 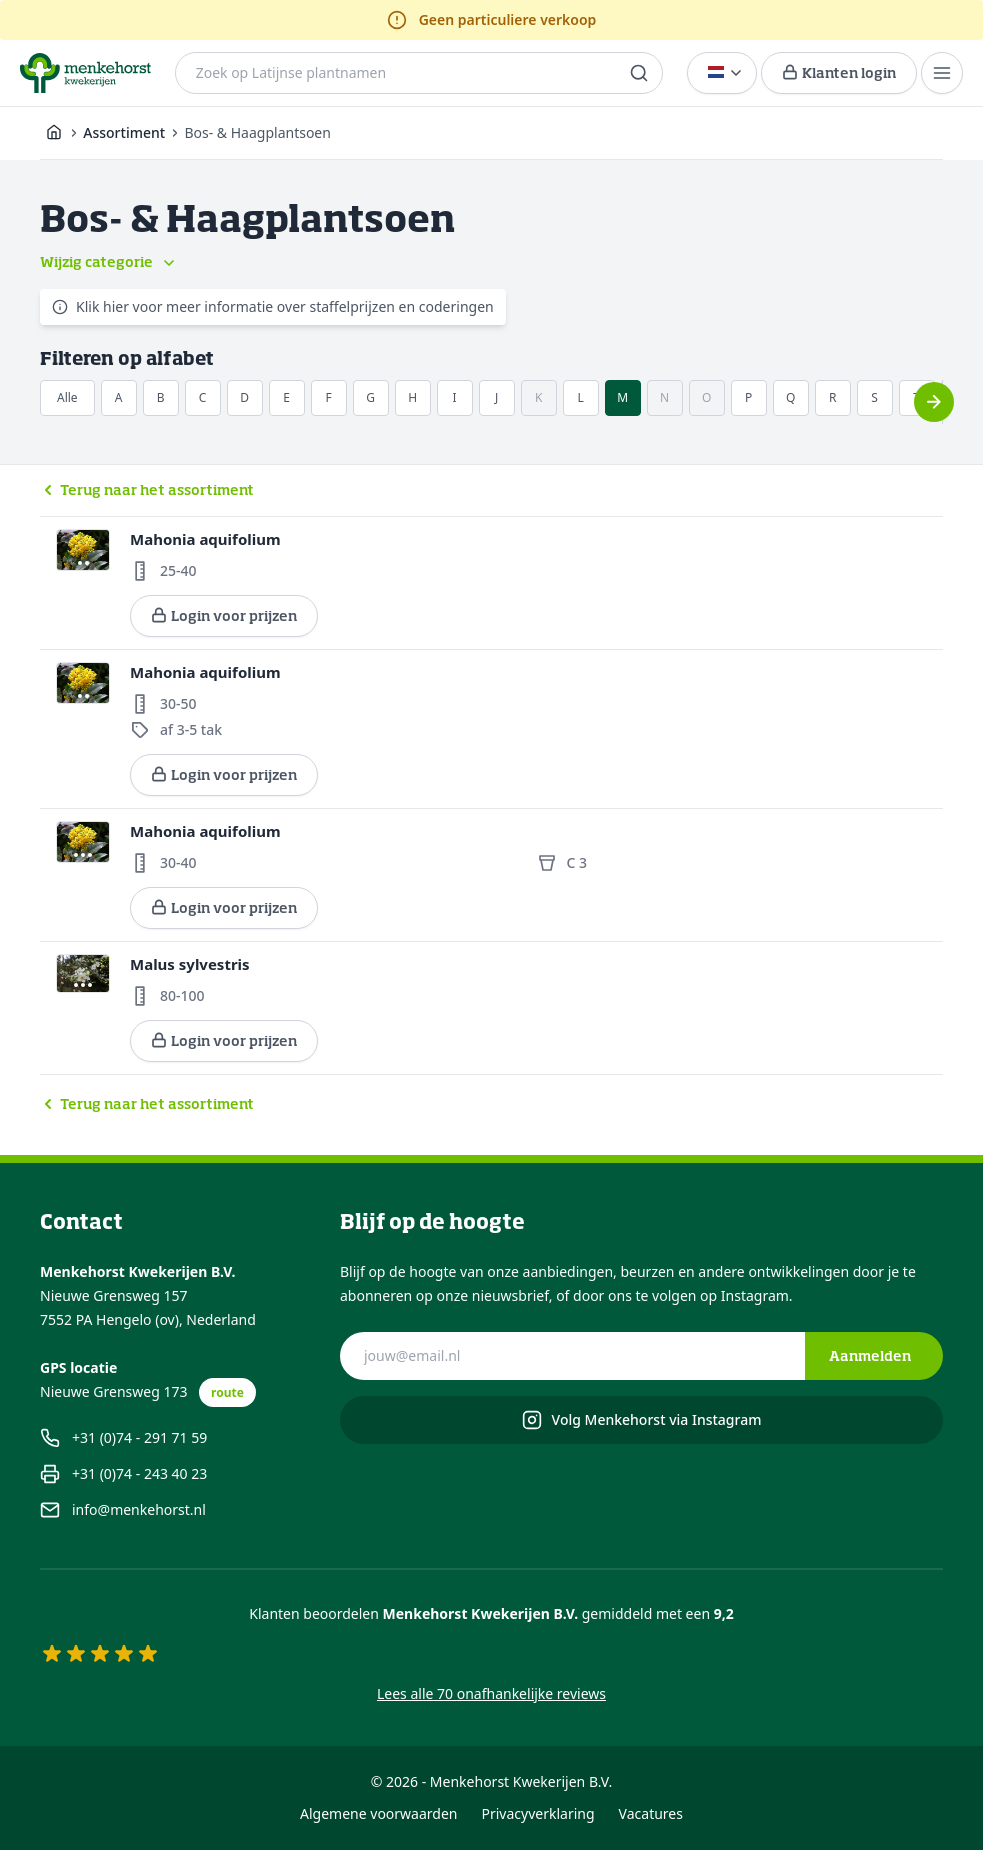 I want to click on [search], so click(x=639, y=73).